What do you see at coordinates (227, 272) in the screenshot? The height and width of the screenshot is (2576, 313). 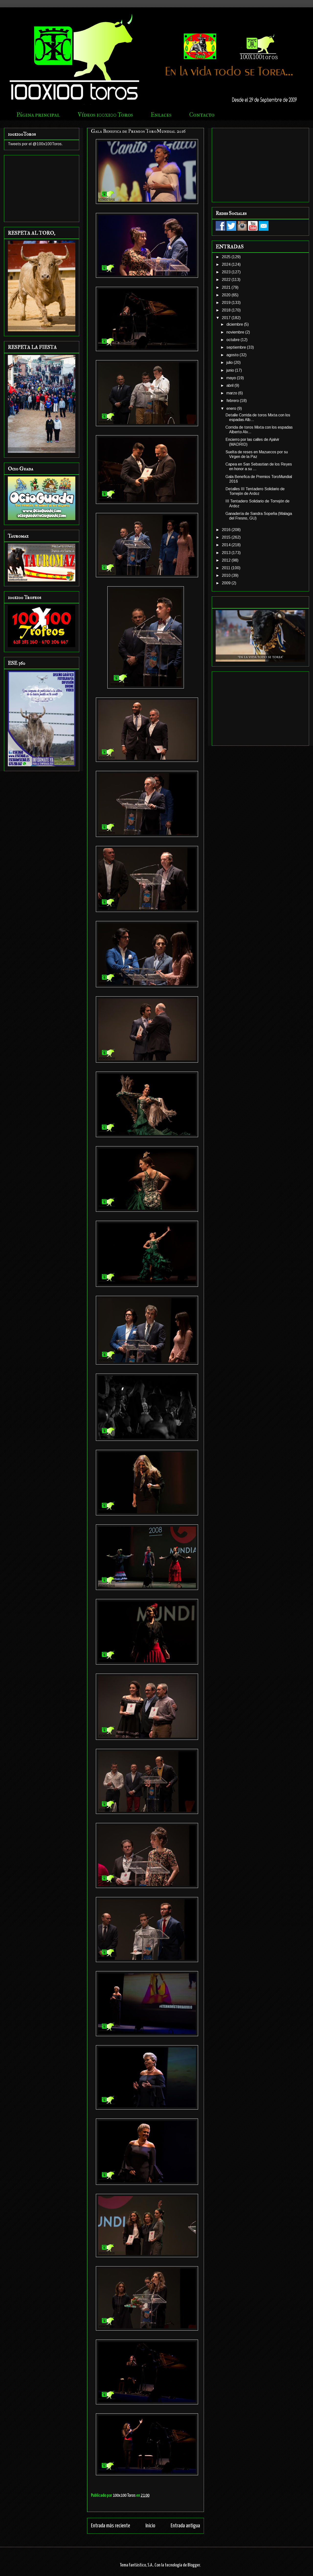 I see `2023` at bounding box center [227, 272].